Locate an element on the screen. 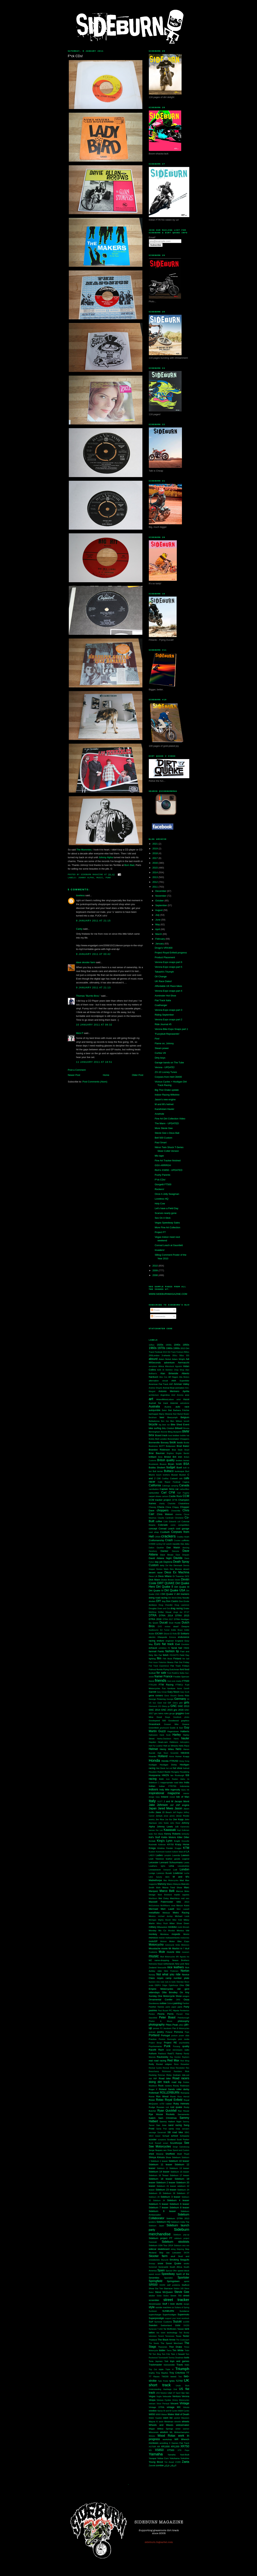 Image resolution: width=257 pixels, height=2576 pixels. cafe is located at coordinates (181, 1479).